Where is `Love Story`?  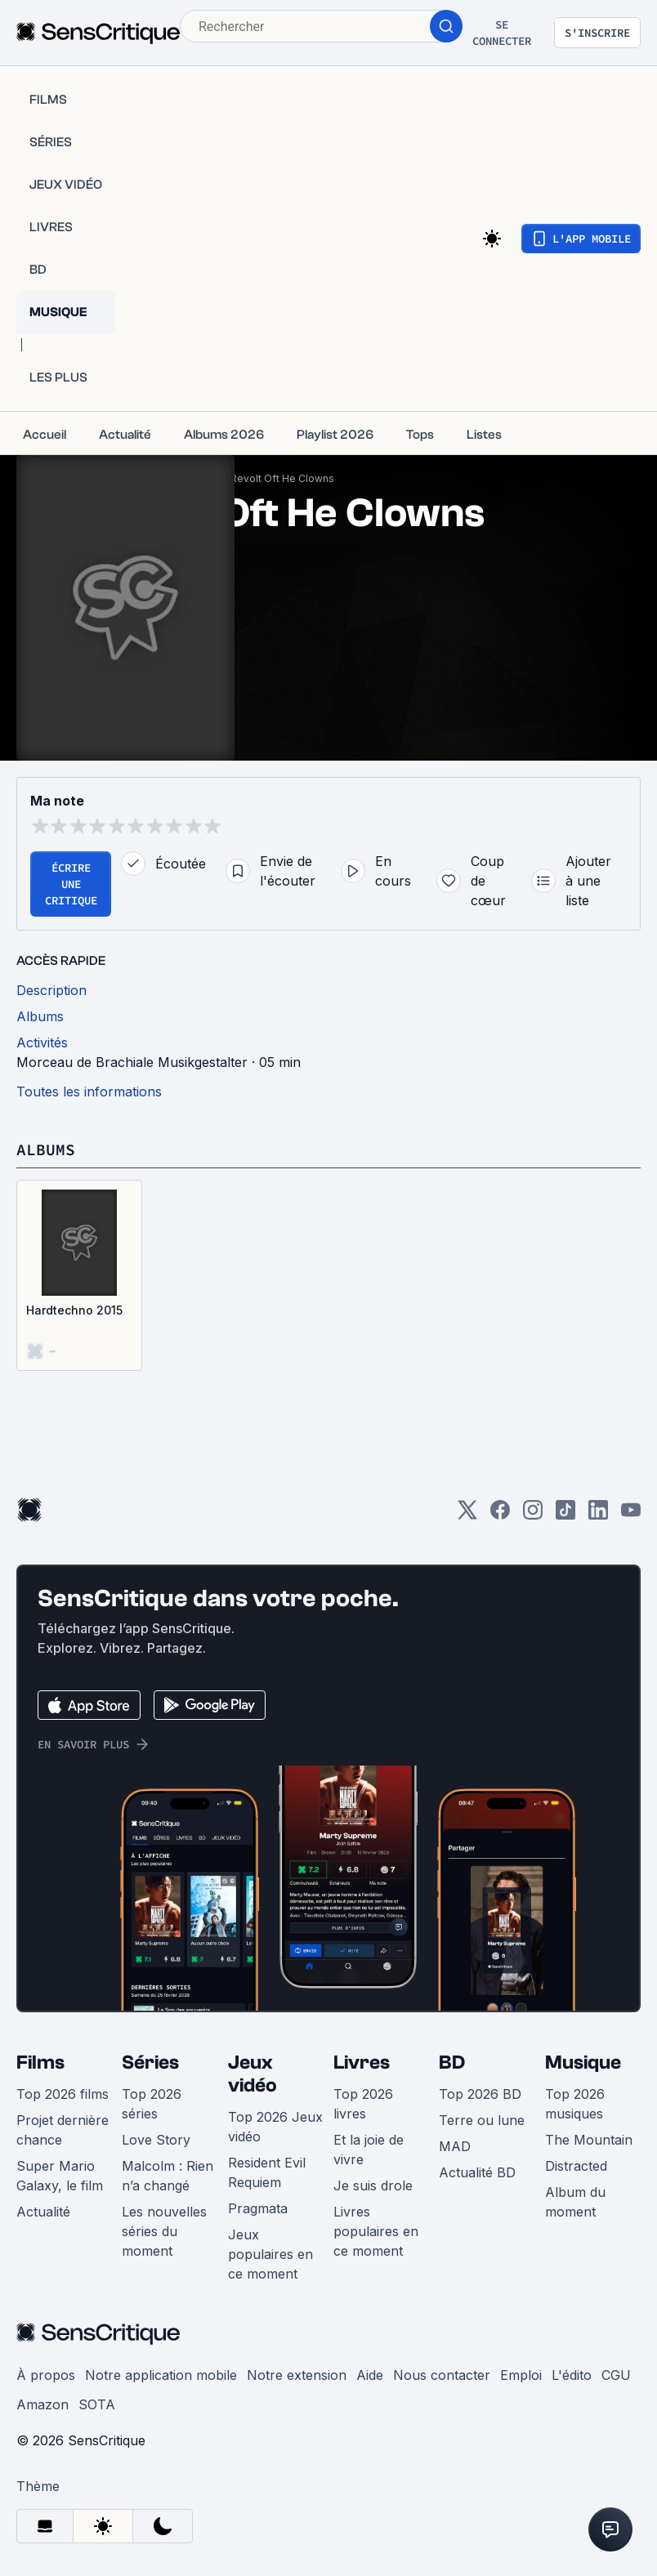 Love Story is located at coordinates (156, 2140).